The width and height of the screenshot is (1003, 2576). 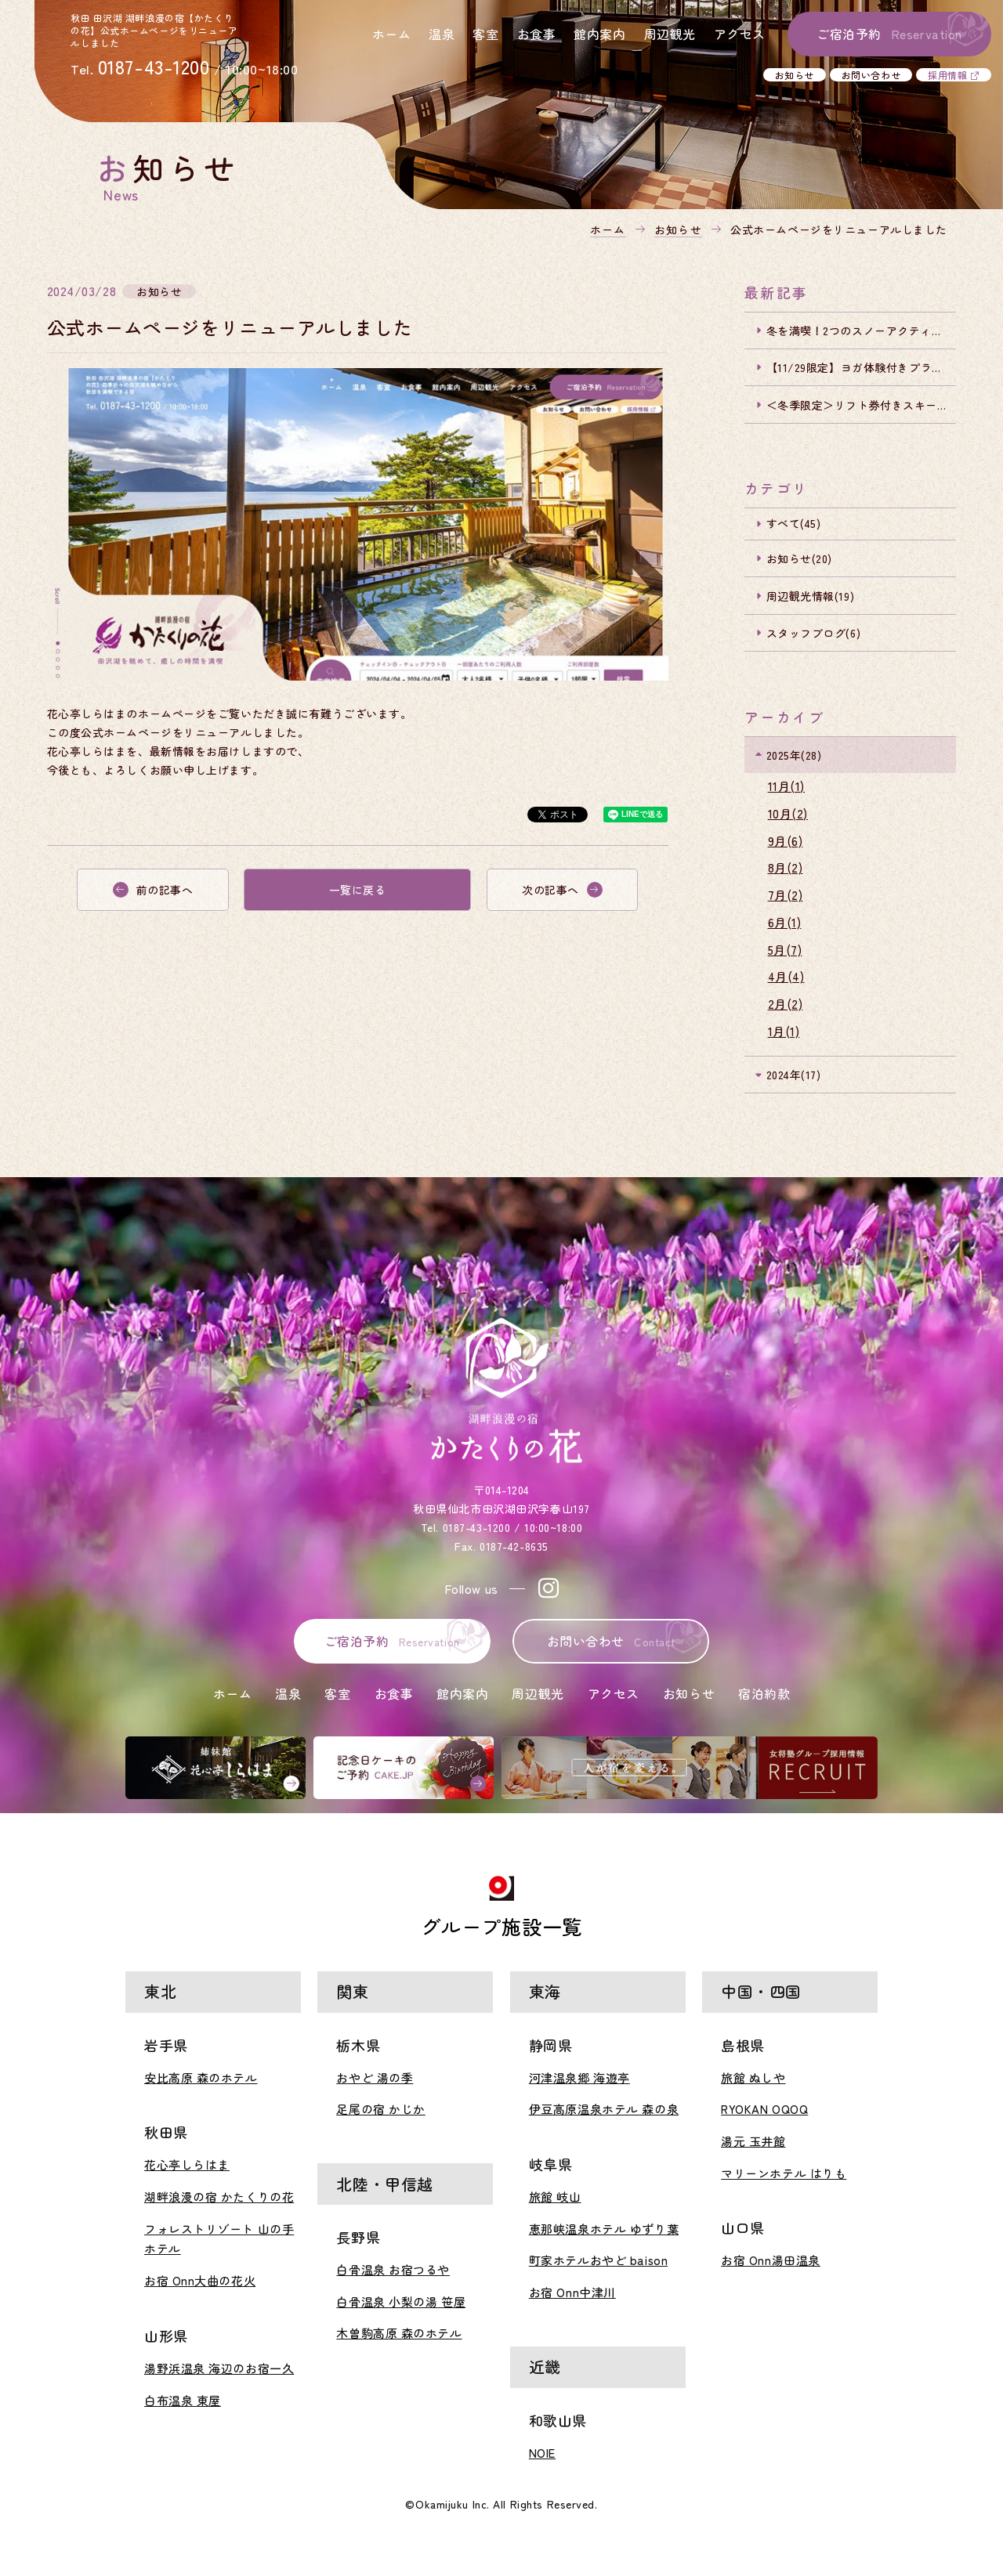 What do you see at coordinates (764, 1693) in the screenshot?
I see `宿泊約款` at bounding box center [764, 1693].